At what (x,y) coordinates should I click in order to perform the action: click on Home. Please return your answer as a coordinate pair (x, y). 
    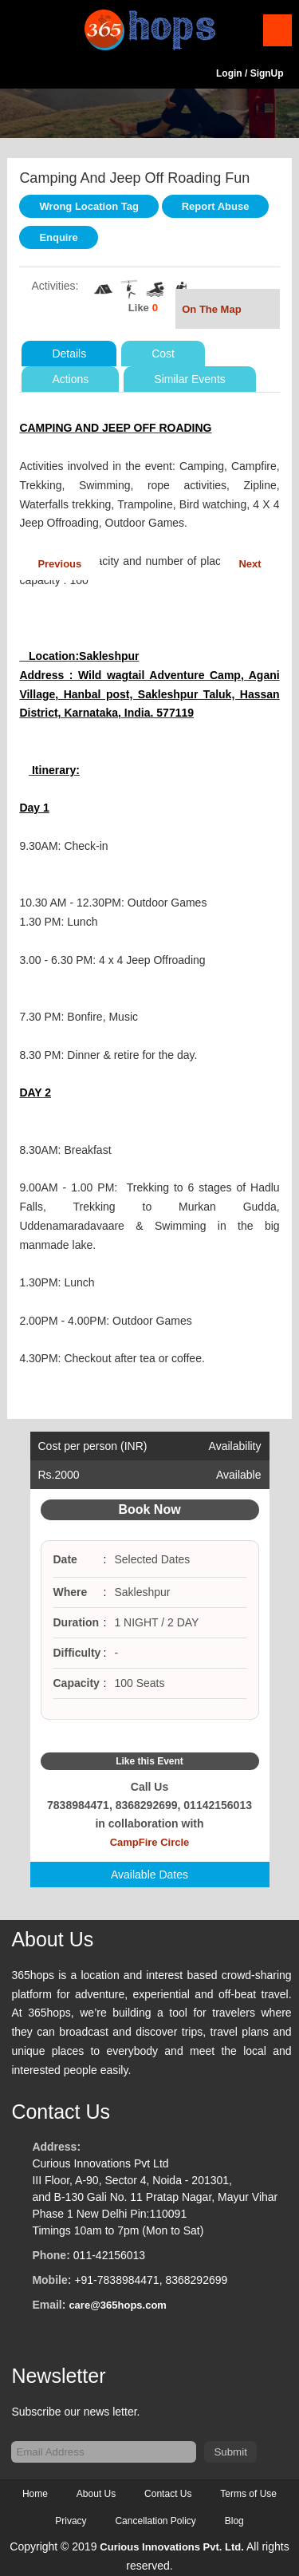
    Looking at the image, I should click on (35, 2493).